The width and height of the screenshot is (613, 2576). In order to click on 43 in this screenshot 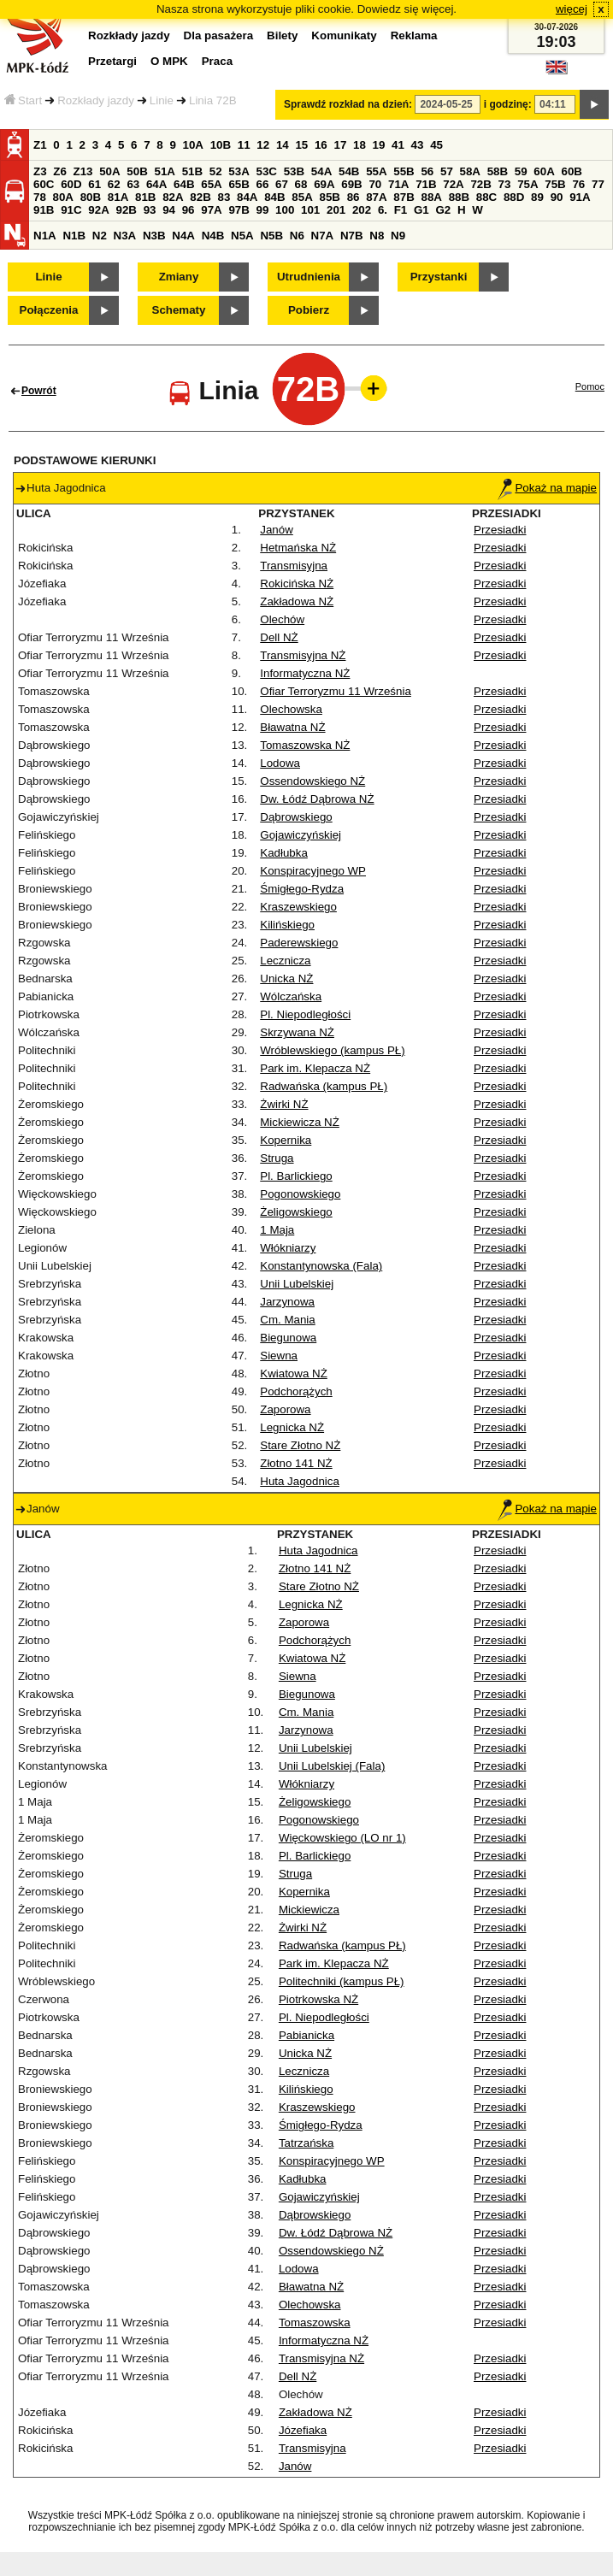, I will do `click(417, 145)`.